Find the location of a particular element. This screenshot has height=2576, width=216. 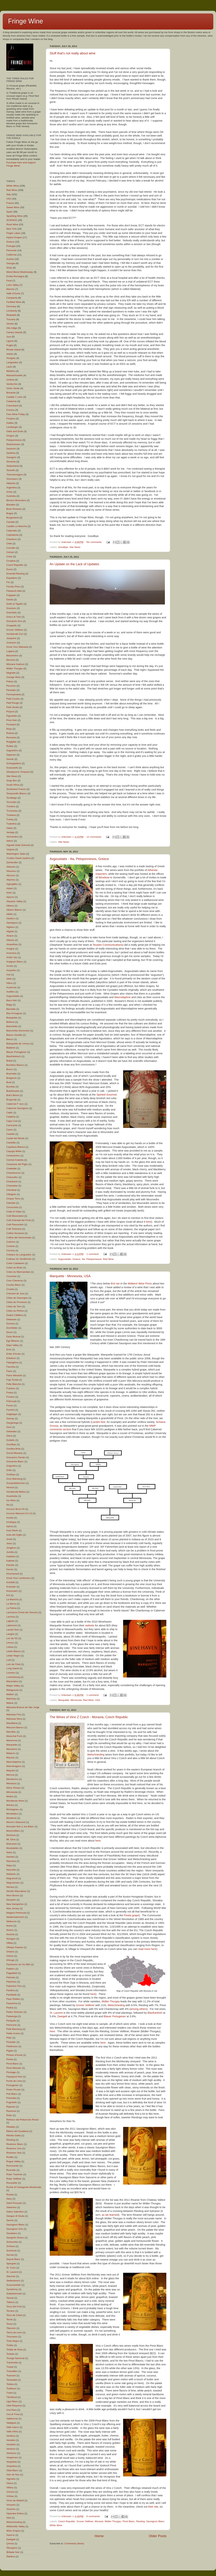

Nahe is located at coordinates (9, 1852).